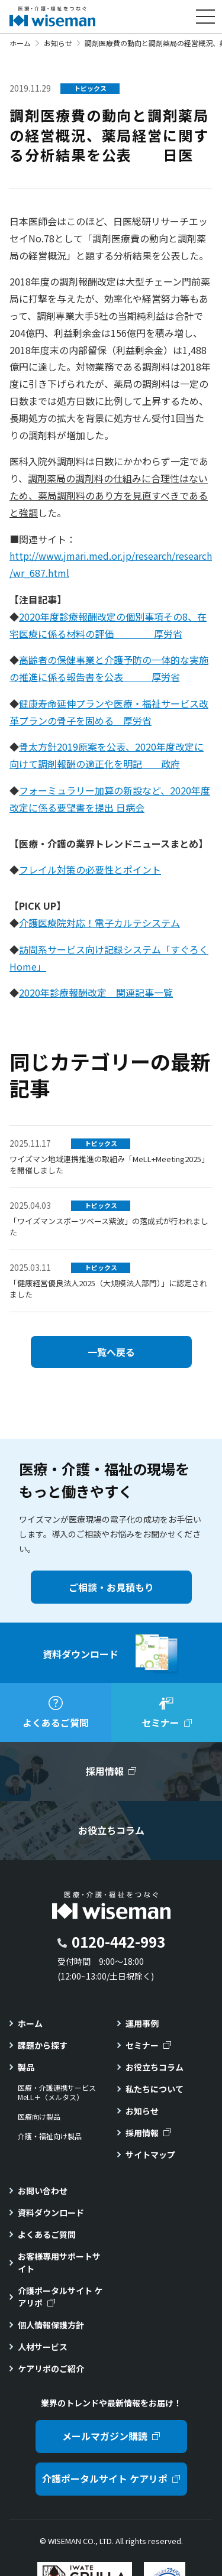  Describe the element at coordinates (90, 869) in the screenshot. I see `フレイル対策の必要性とポイント` at that location.